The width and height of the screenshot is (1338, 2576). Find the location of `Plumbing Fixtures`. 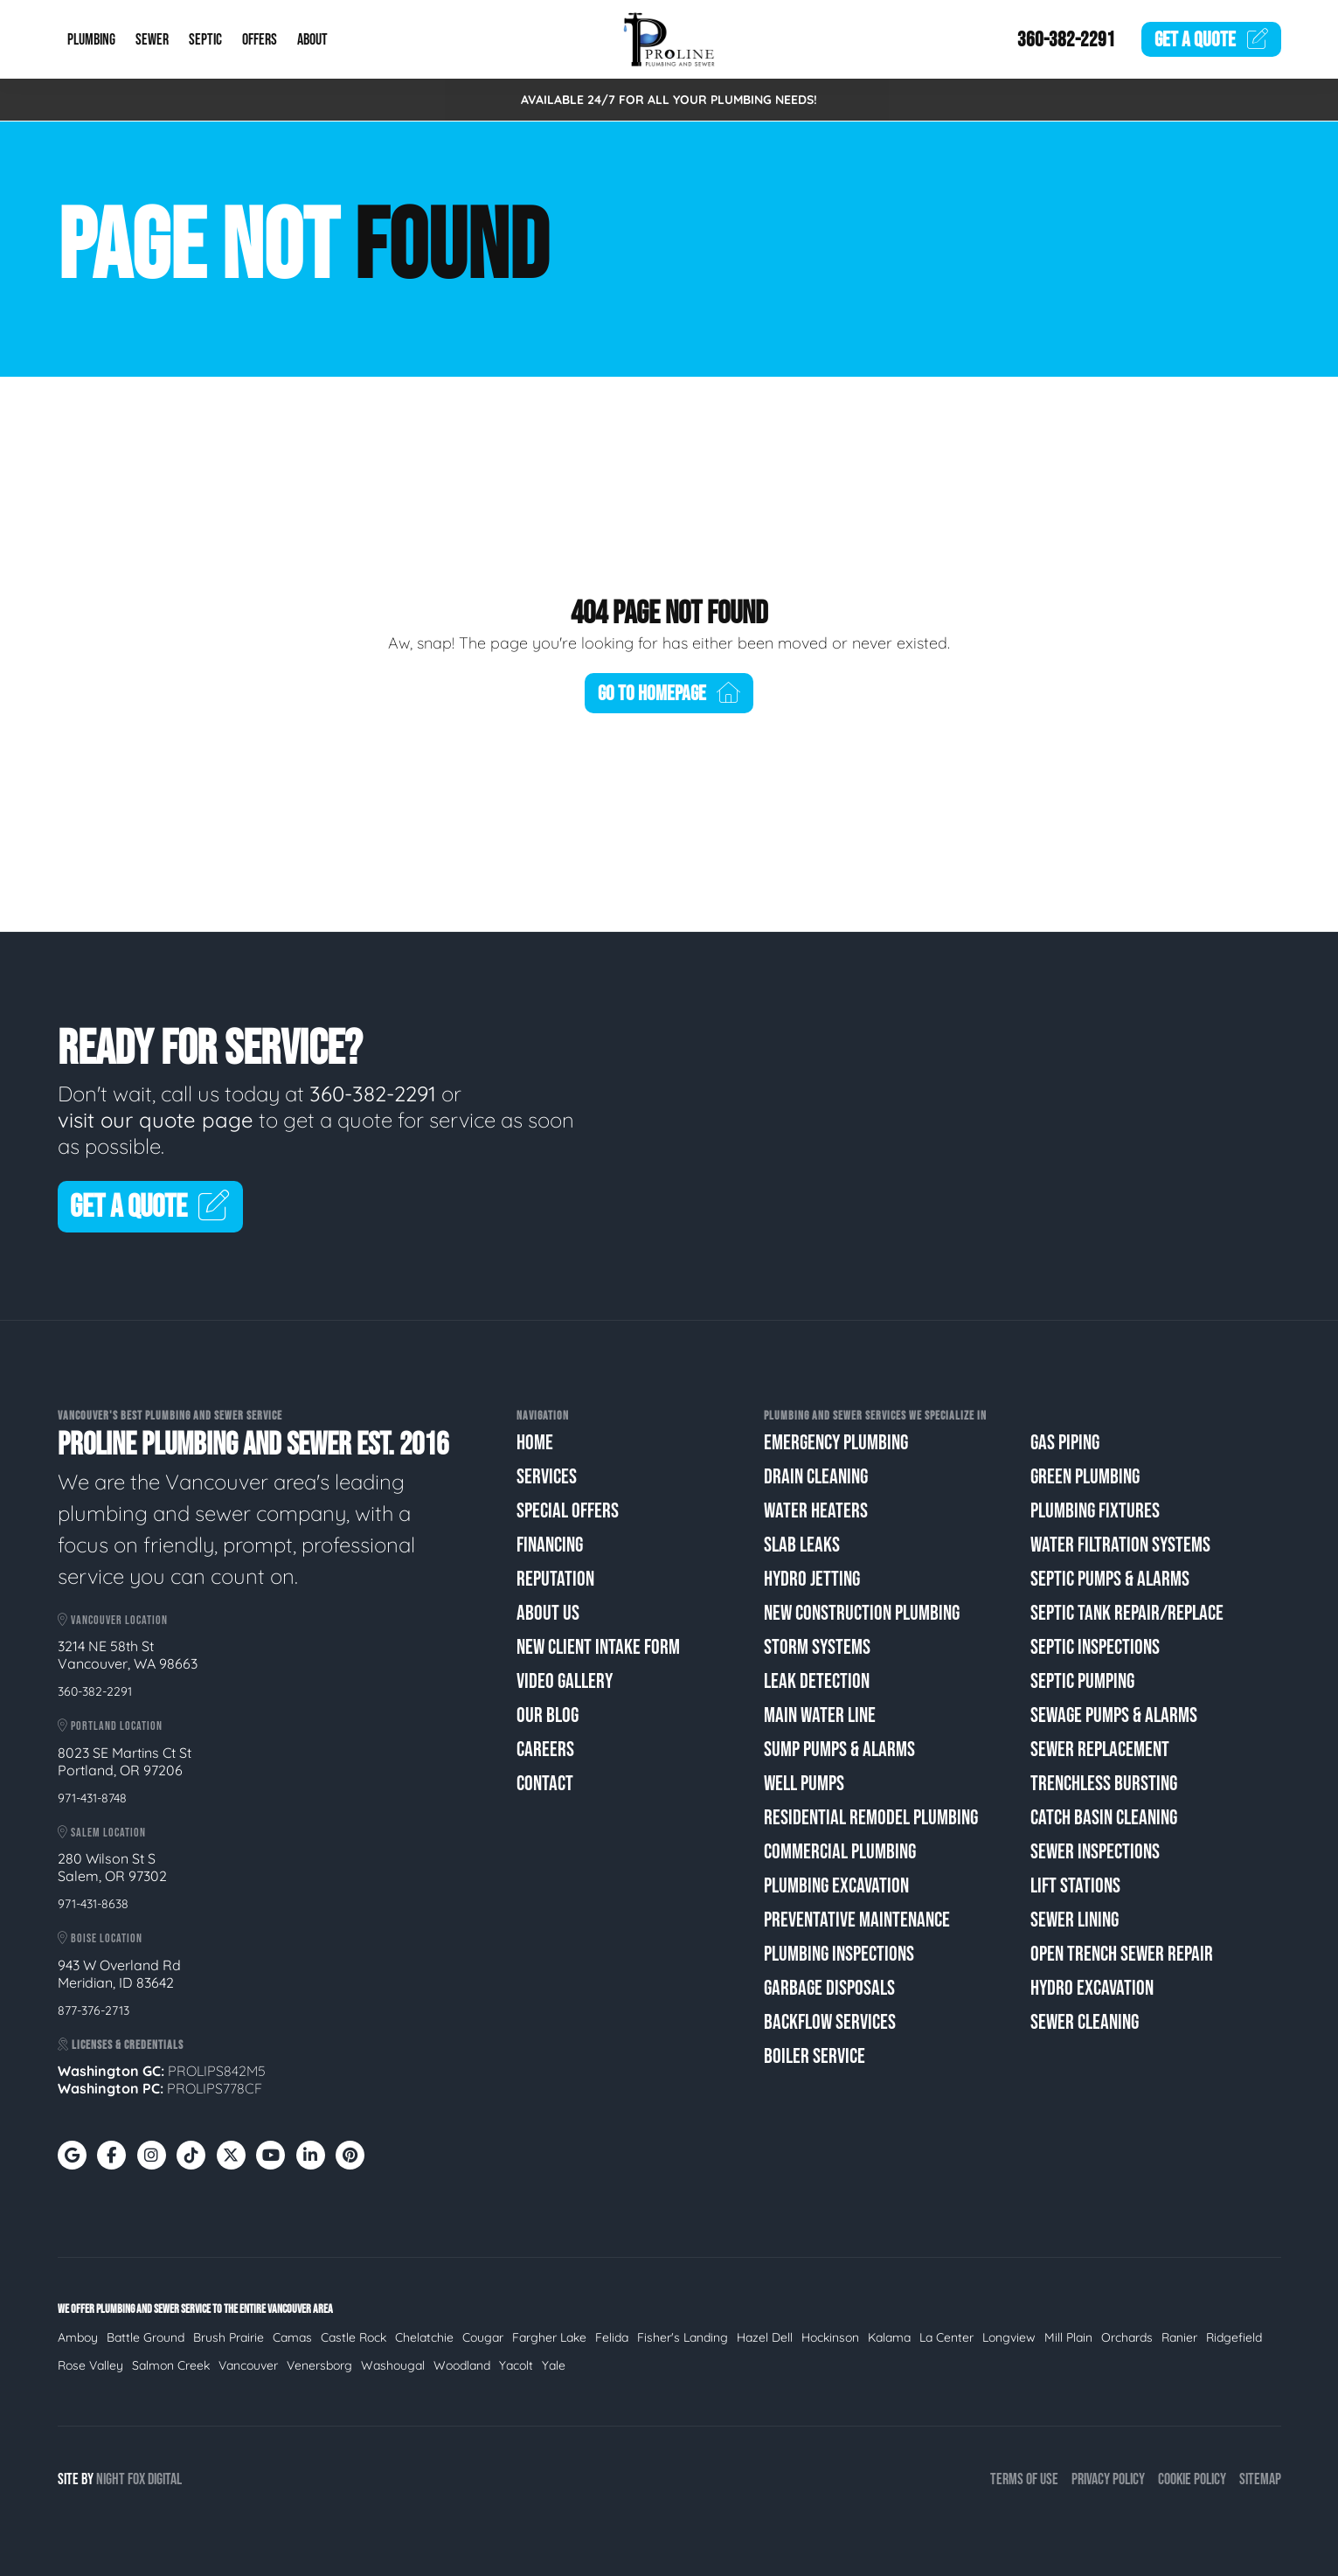

Plumbing Fixtures is located at coordinates (1095, 1511).